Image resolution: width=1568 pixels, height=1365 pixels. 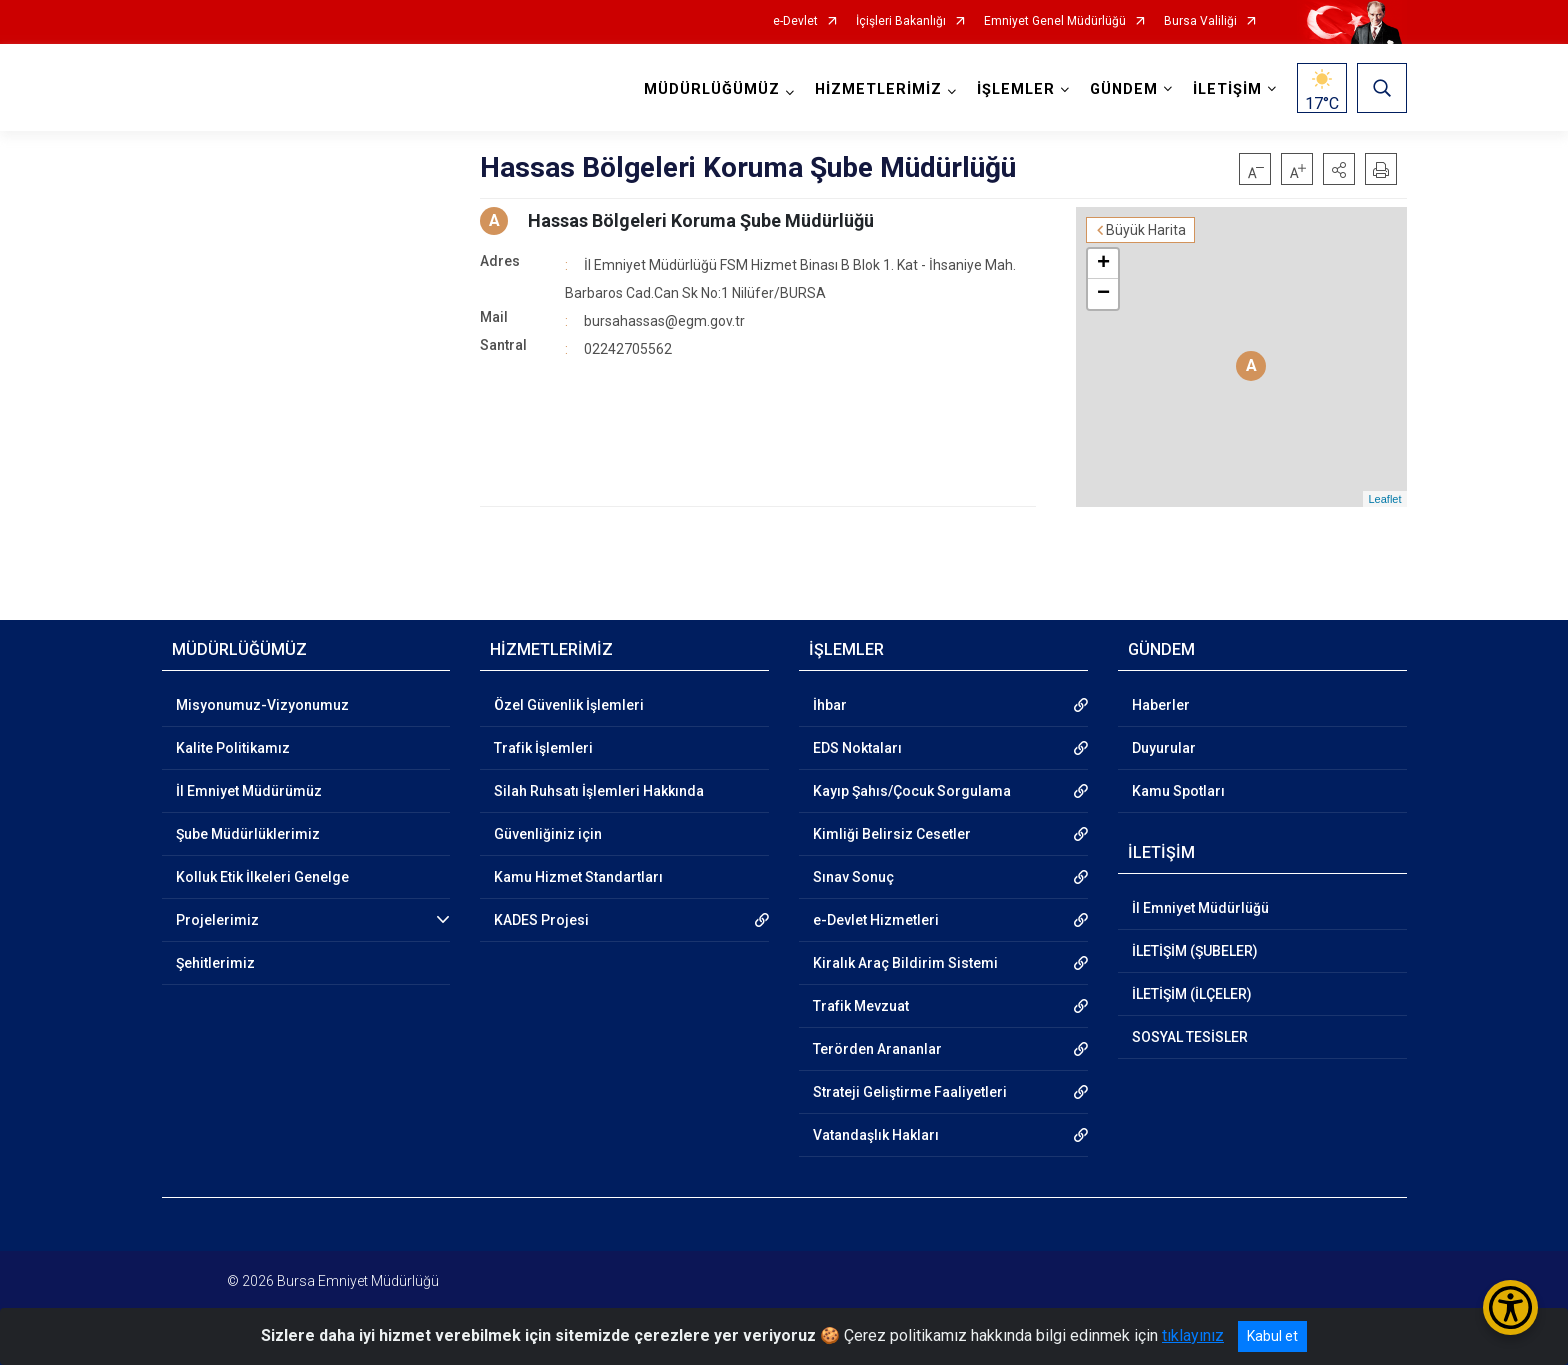 What do you see at coordinates (215, 963) in the screenshot?
I see `Şehitlerimiz` at bounding box center [215, 963].